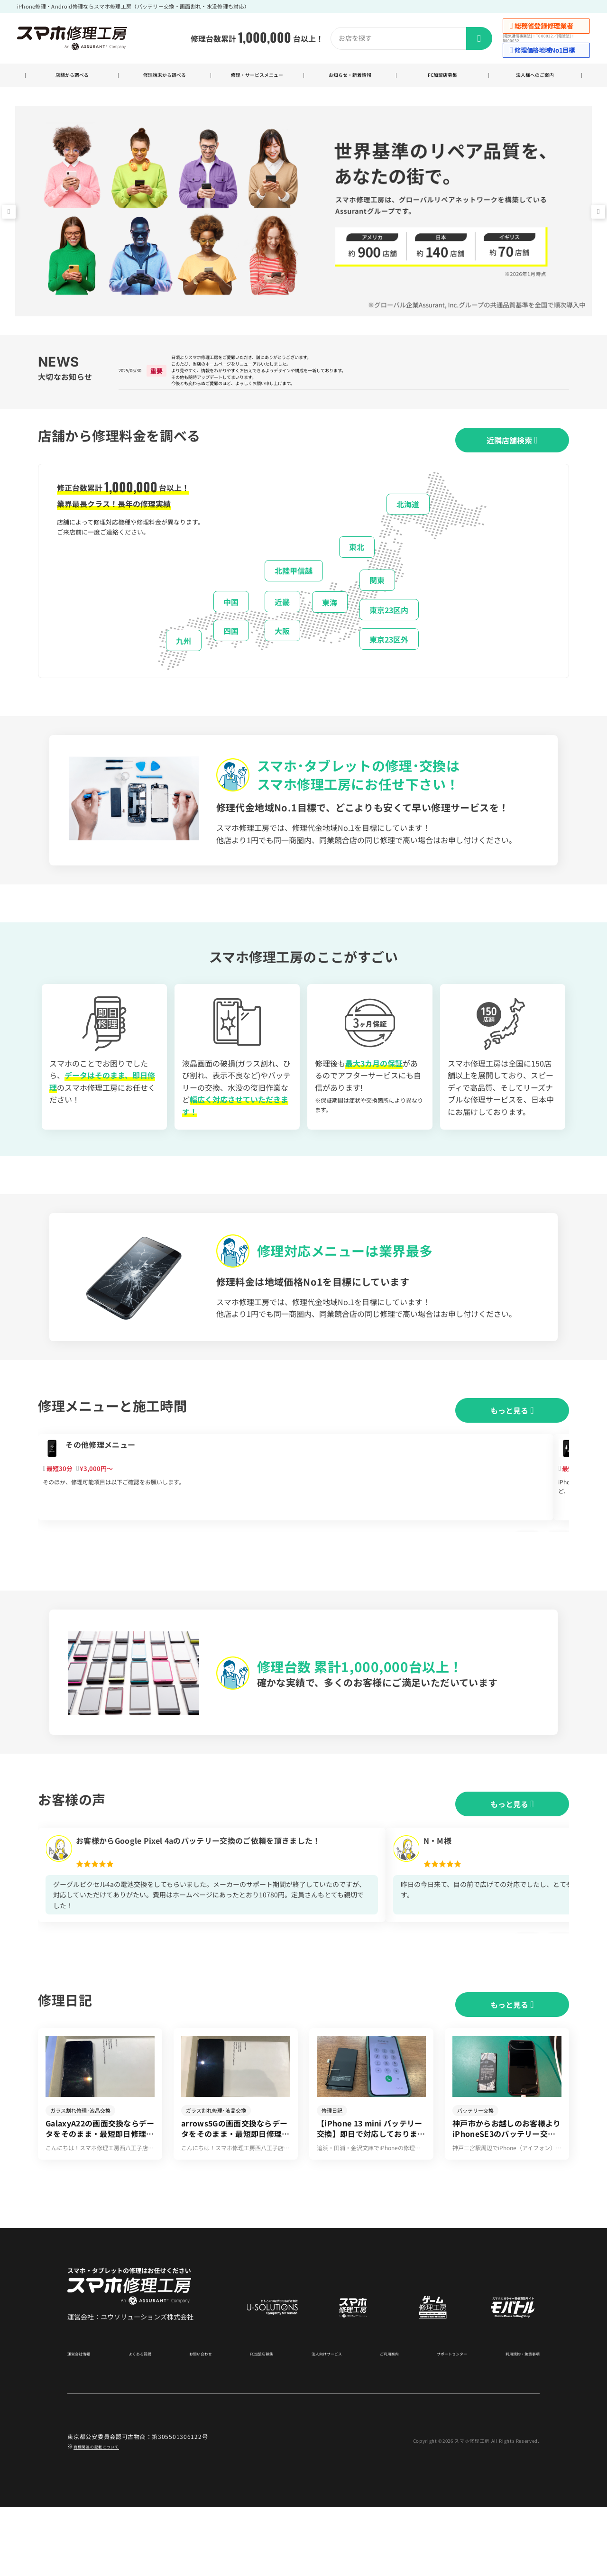 The image size is (607, 2576). I want to click on 法人向けサービス, so click(321, 2422).